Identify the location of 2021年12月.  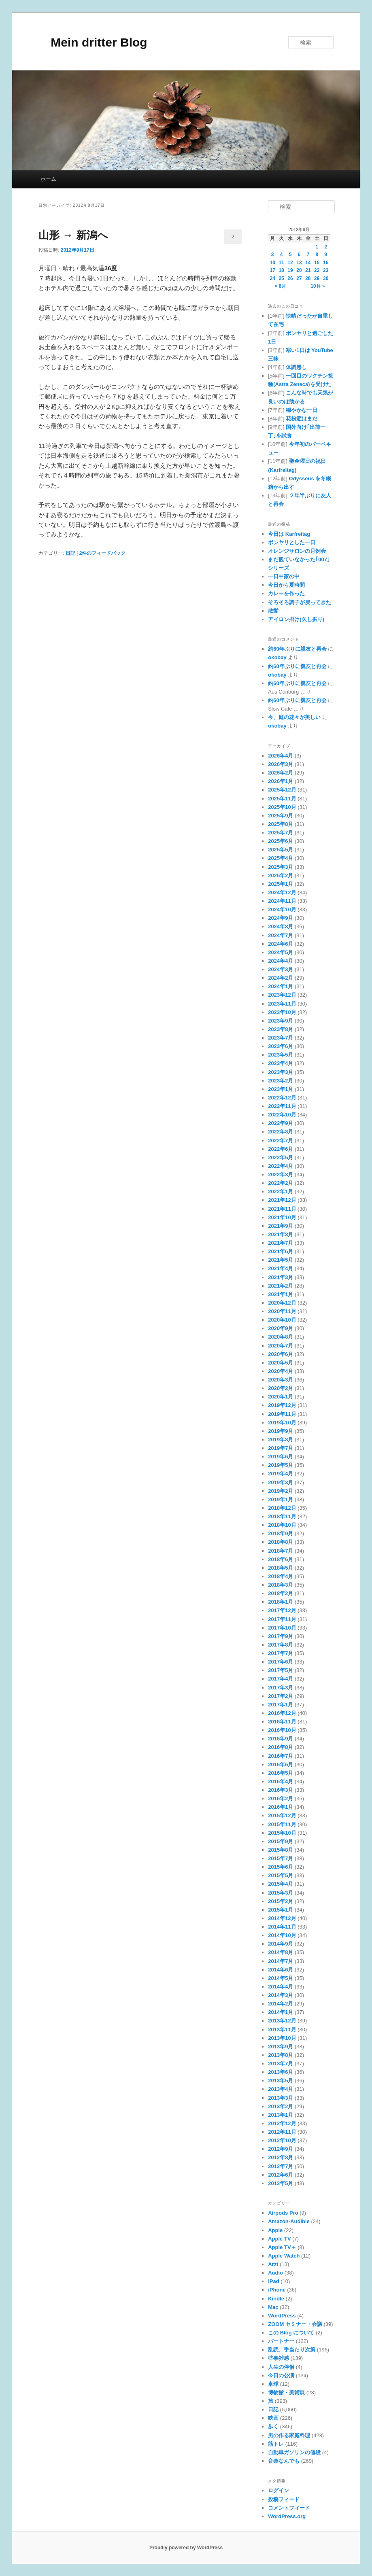
(282, 1200).